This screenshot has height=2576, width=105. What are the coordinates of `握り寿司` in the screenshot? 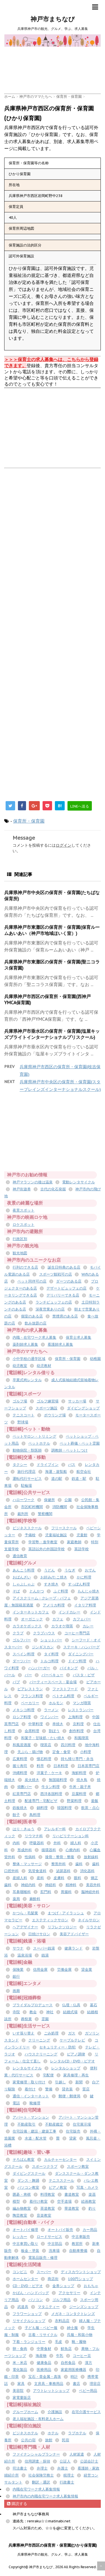 It's located at (20, 1765).